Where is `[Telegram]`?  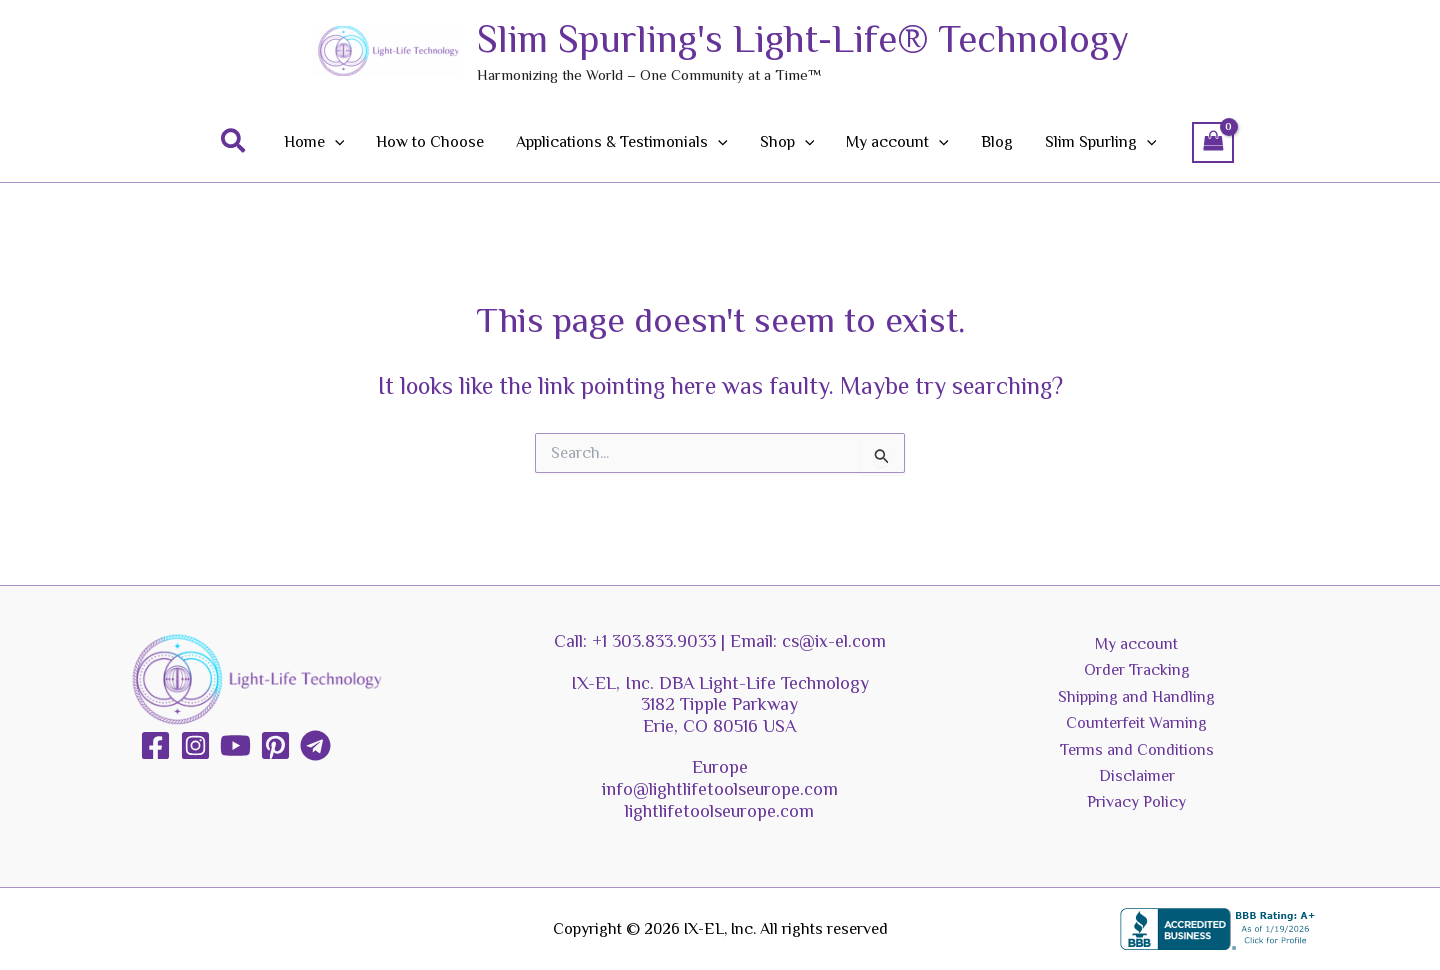
[Telegram] is located at coordinates (315, 745).